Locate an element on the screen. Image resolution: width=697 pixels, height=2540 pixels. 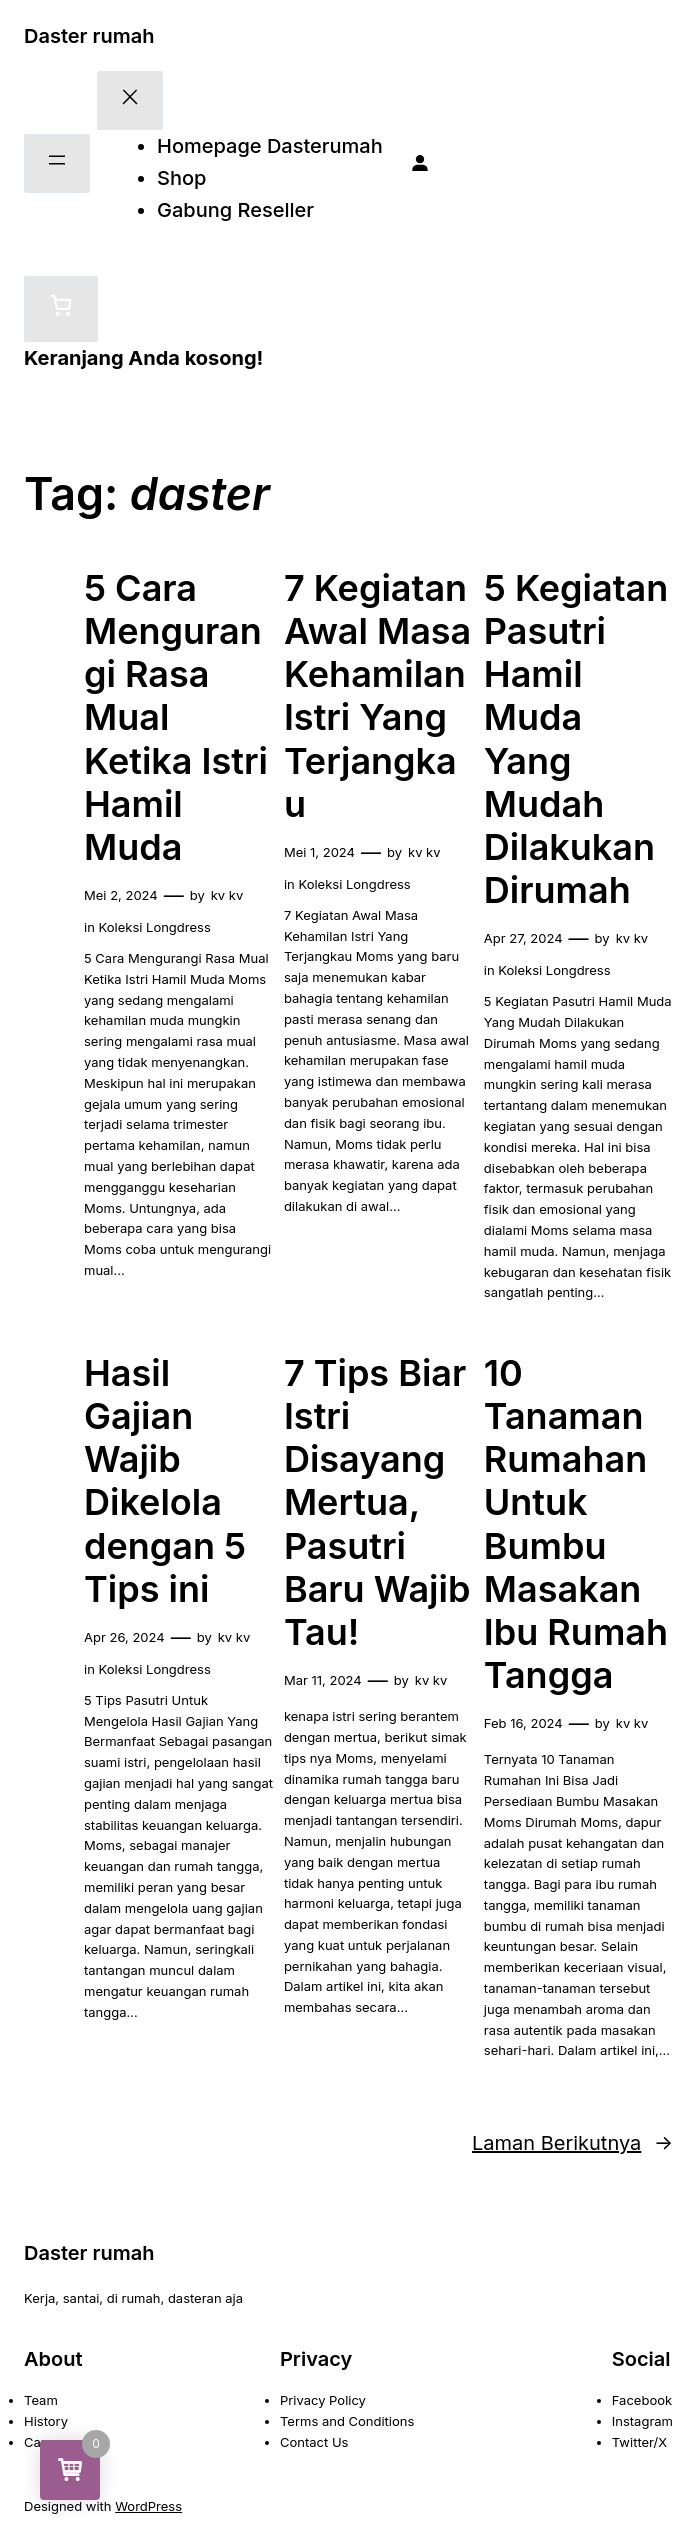
Apr 27, 2024 is located at coordinates (523, 938).